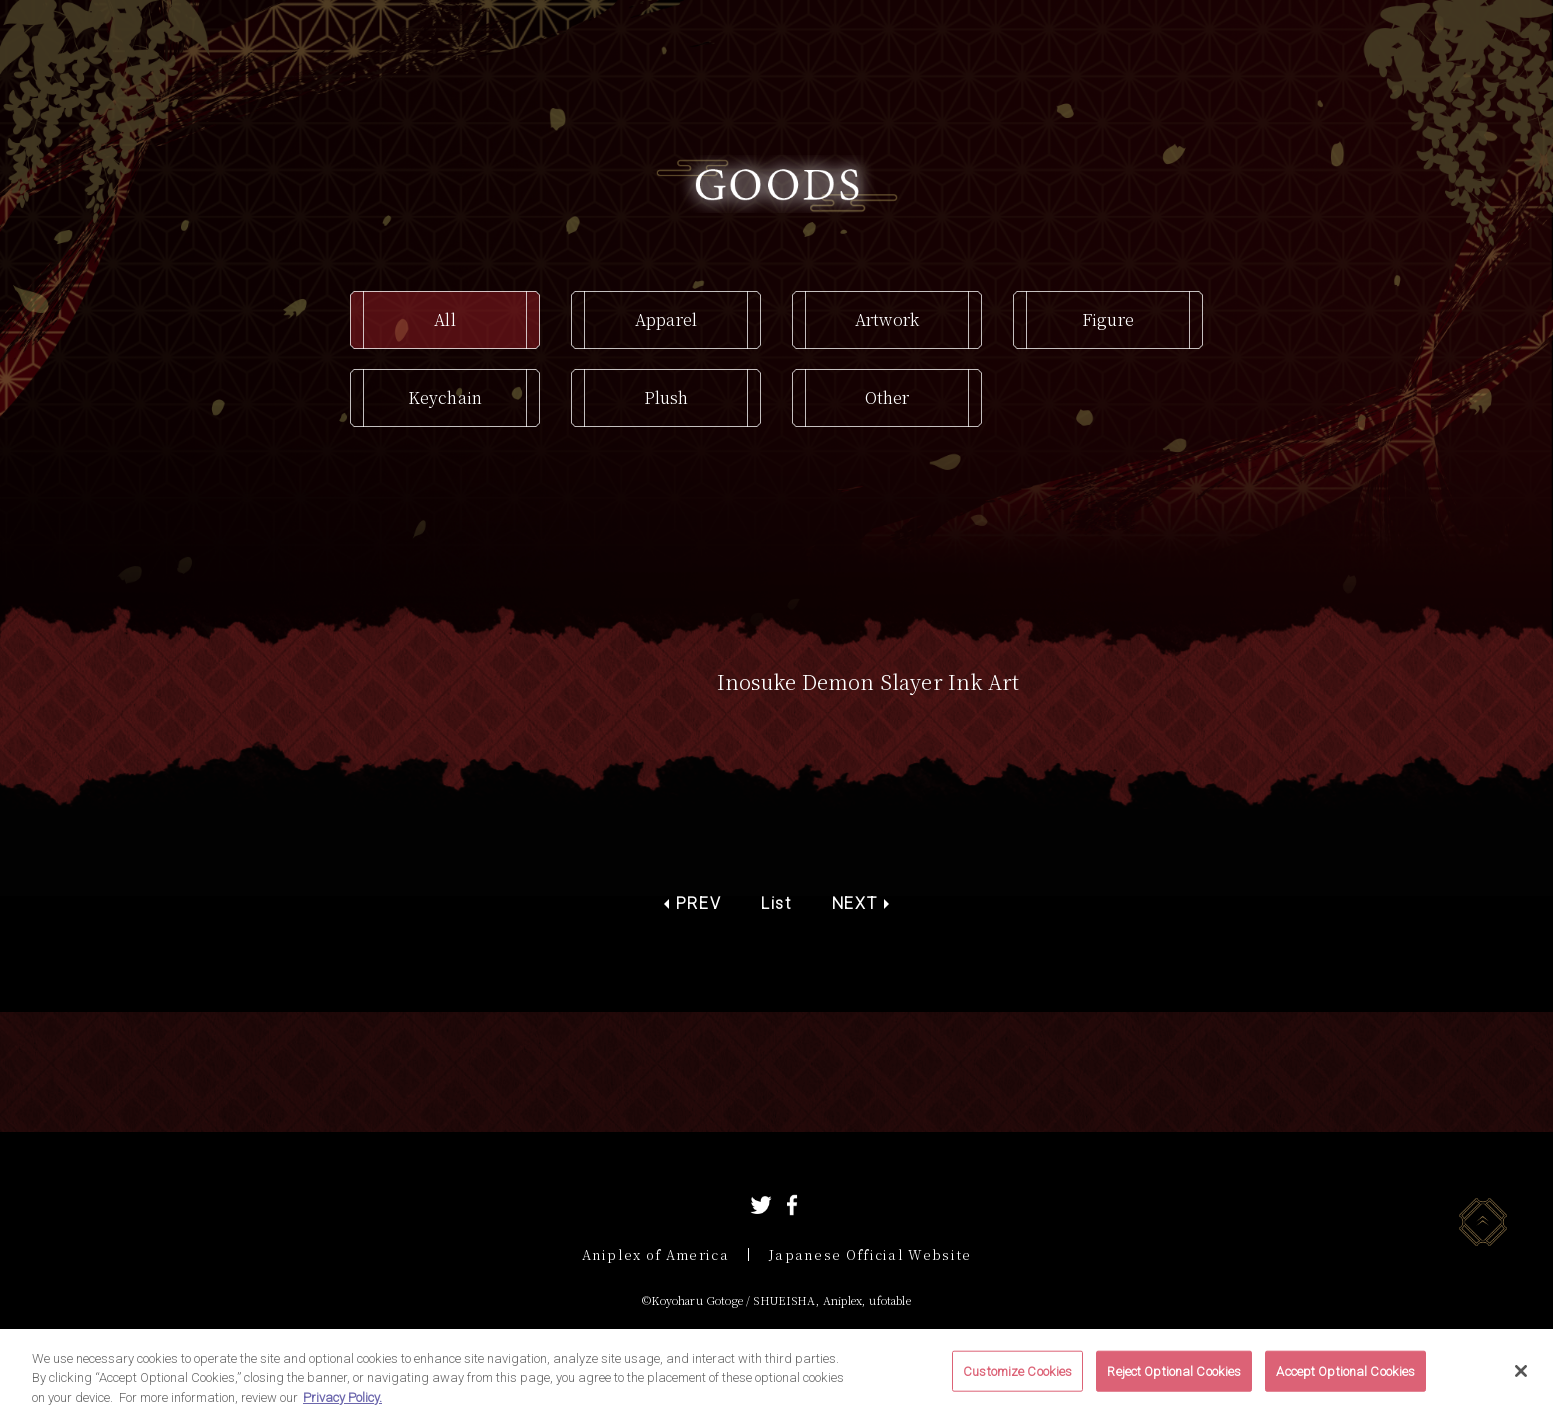 The image size is (1553, 1411). I want to click on Plush, so click(666, 397).